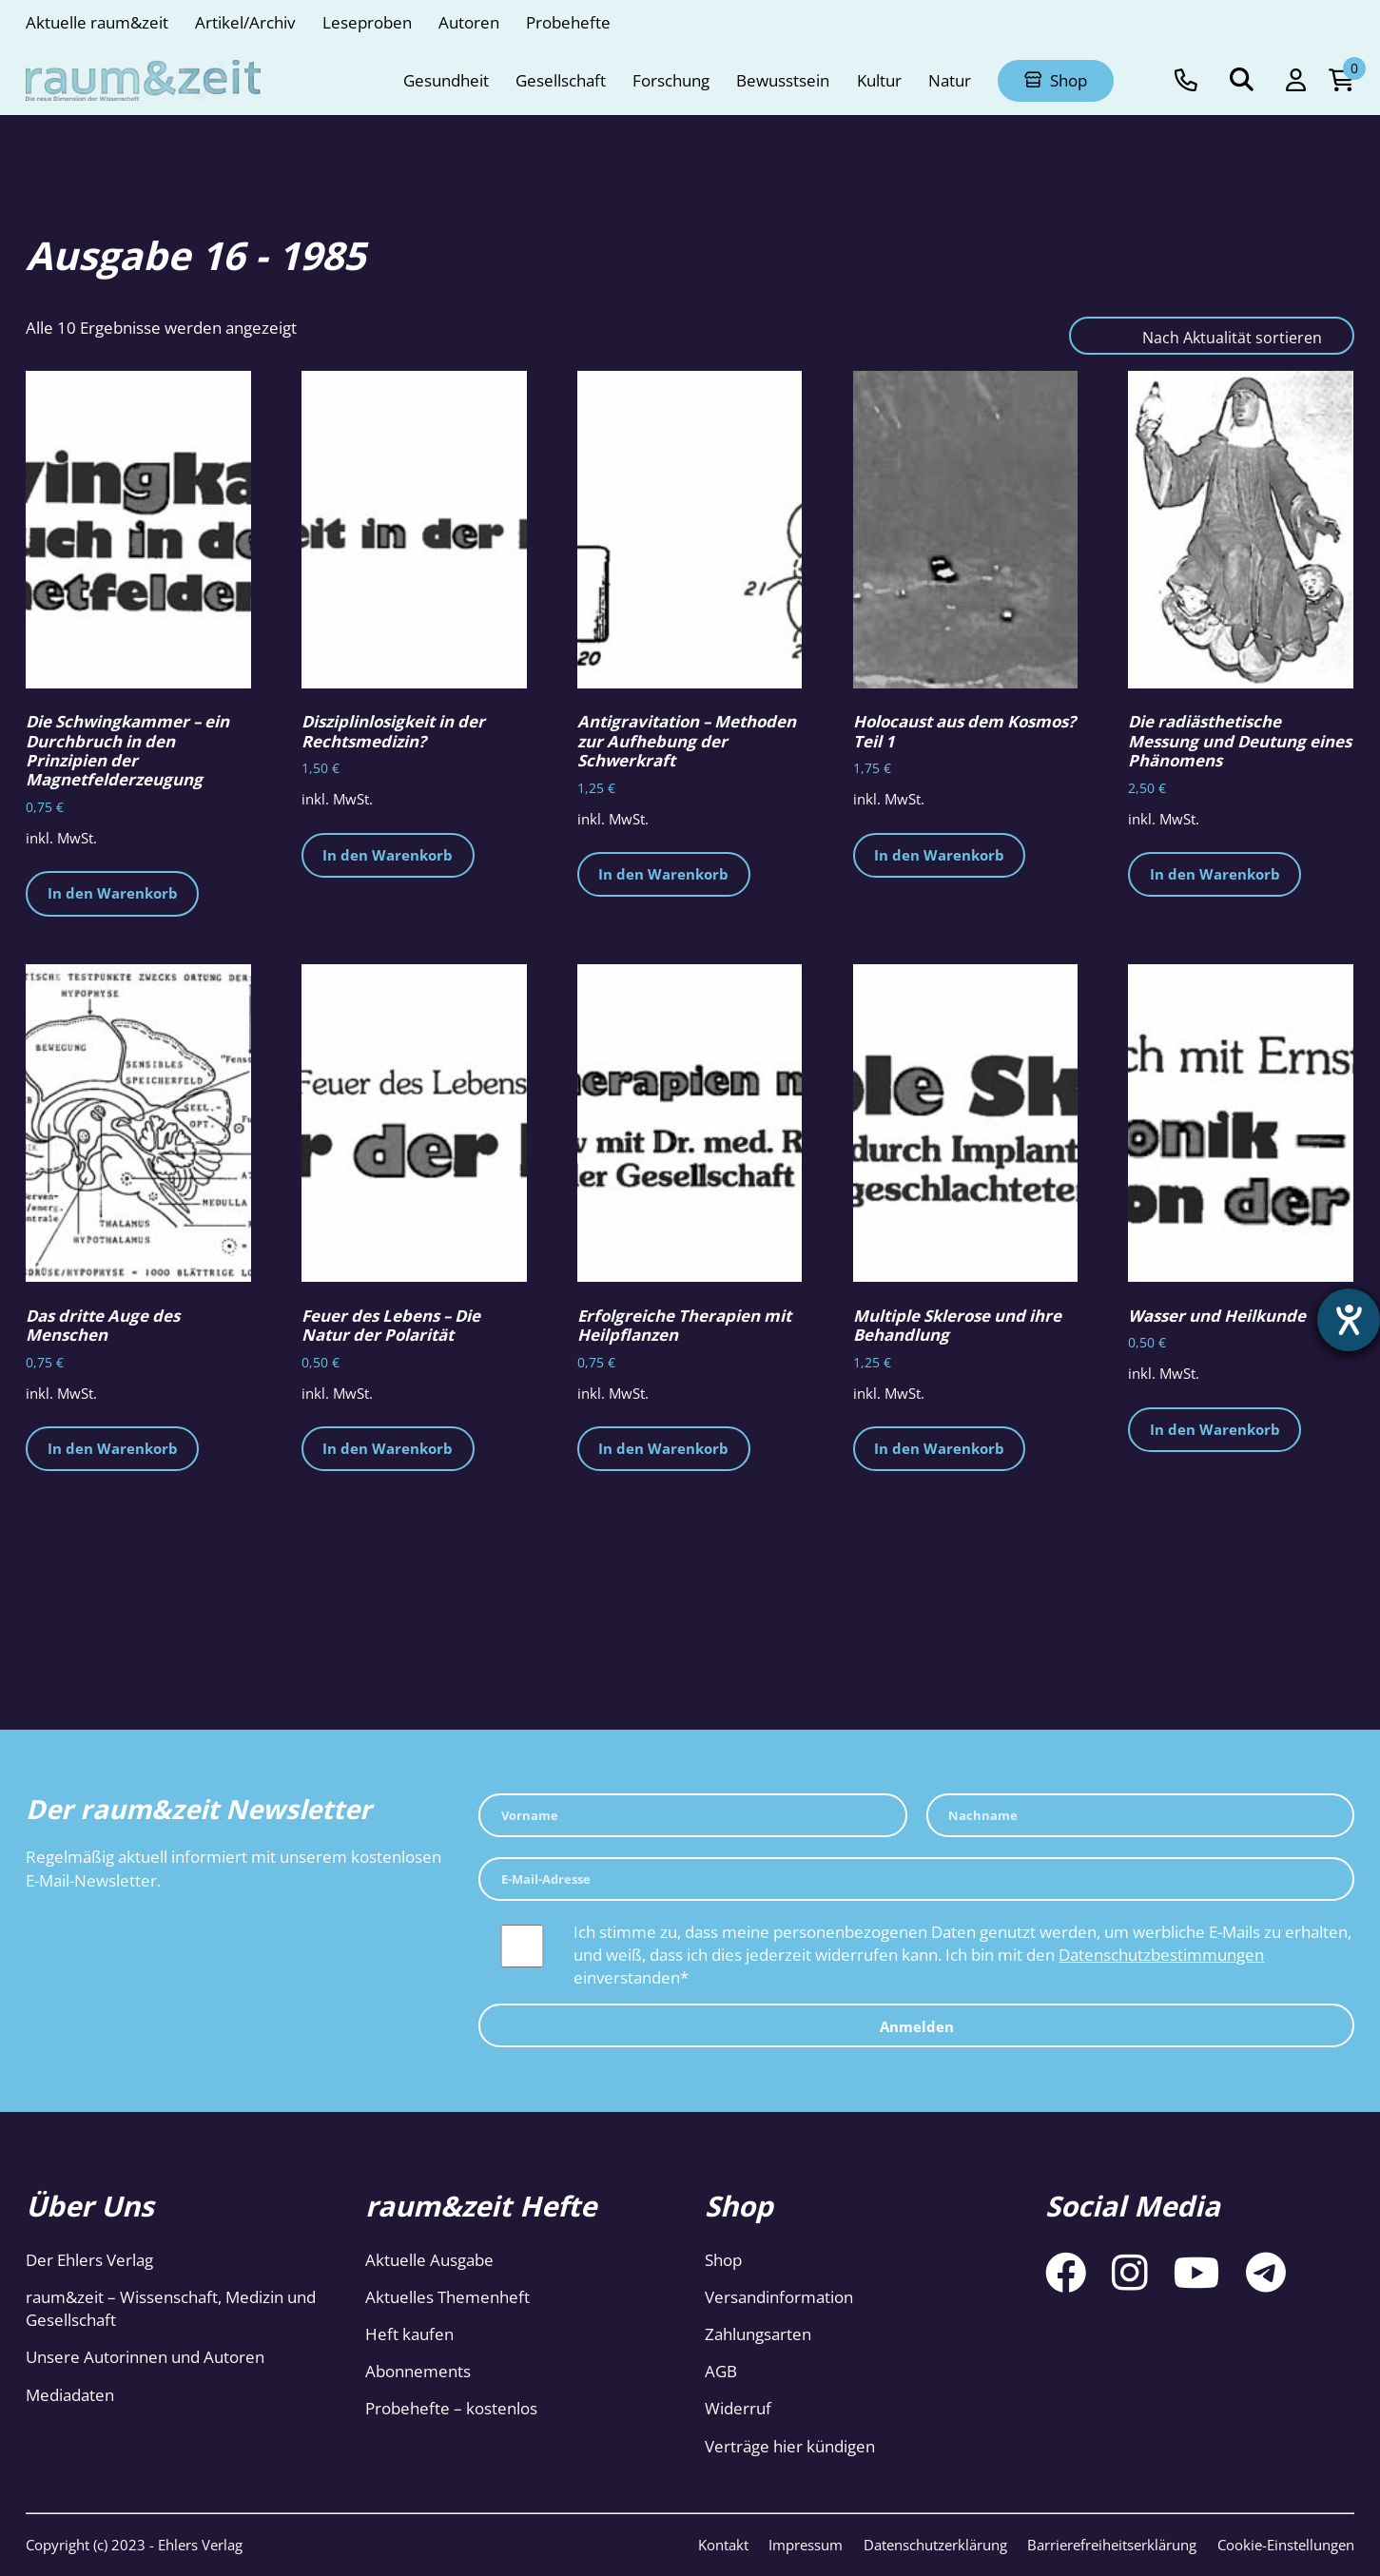 This screenshot has height=2576, width=1380. Describe the element at coordinates (447, 2297) in the screenshot. I see `Aktuelles Themenheft` at that location.